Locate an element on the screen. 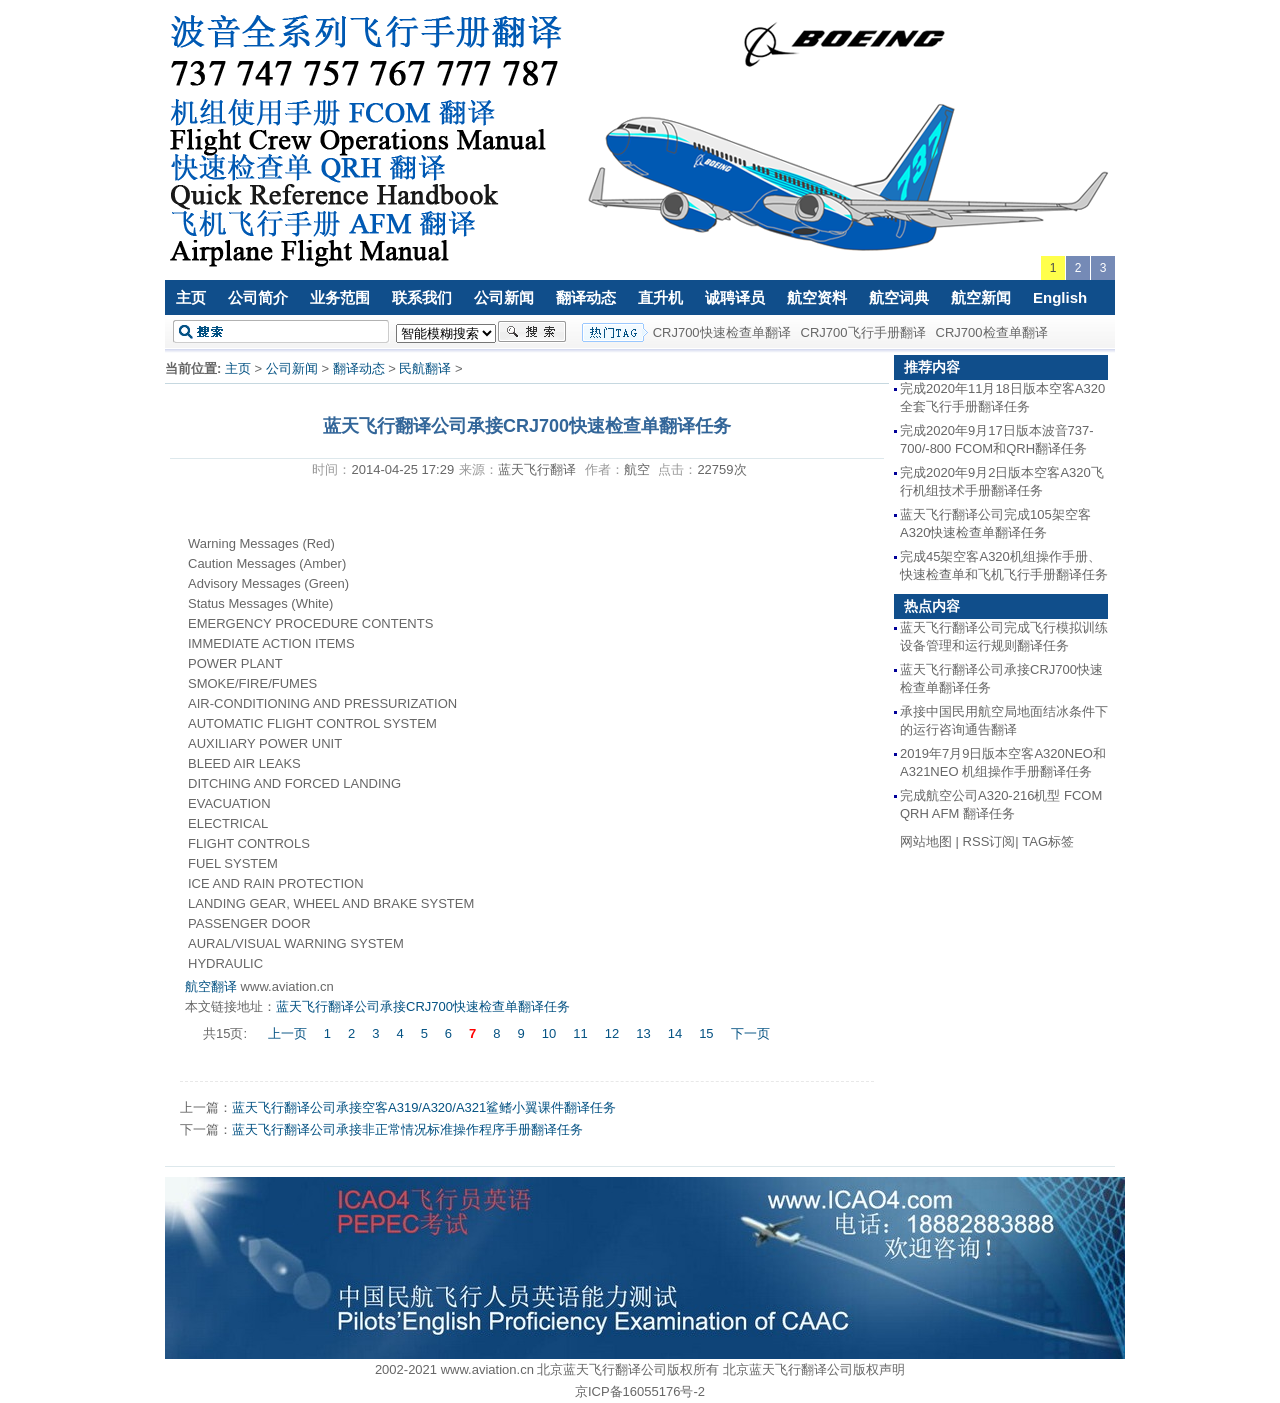  公司新闻 is located at coordinates (504, 297).